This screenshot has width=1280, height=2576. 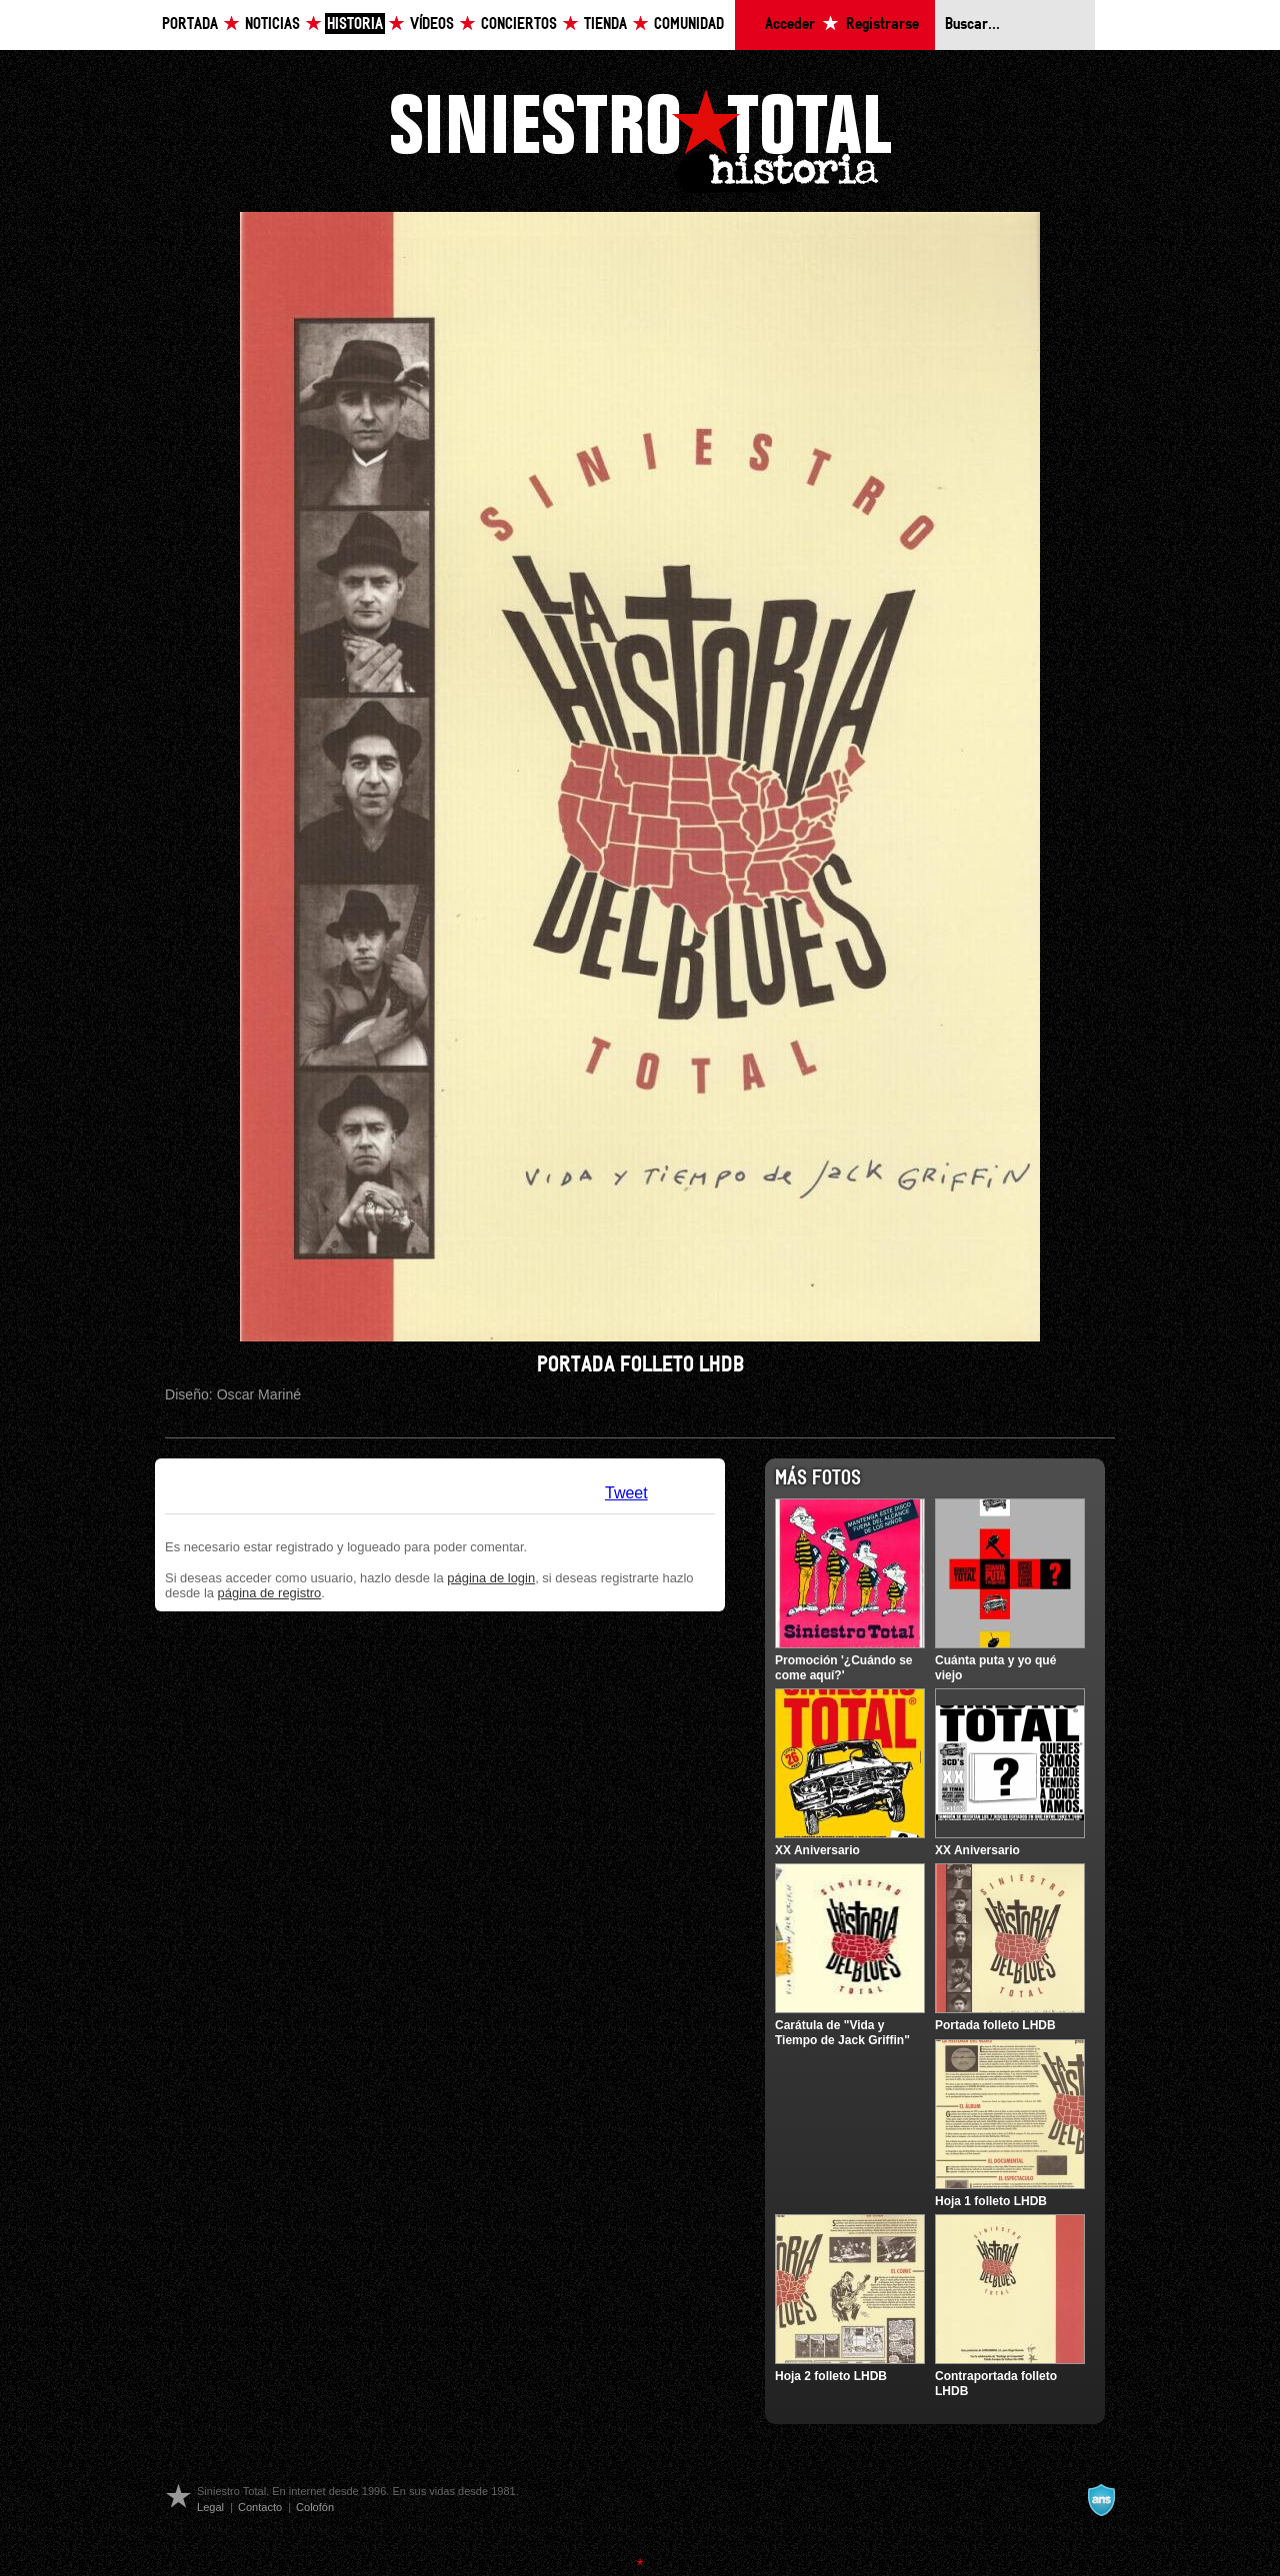 I want to click on Portada folleto LHDB, so click(x=995, y=2025).